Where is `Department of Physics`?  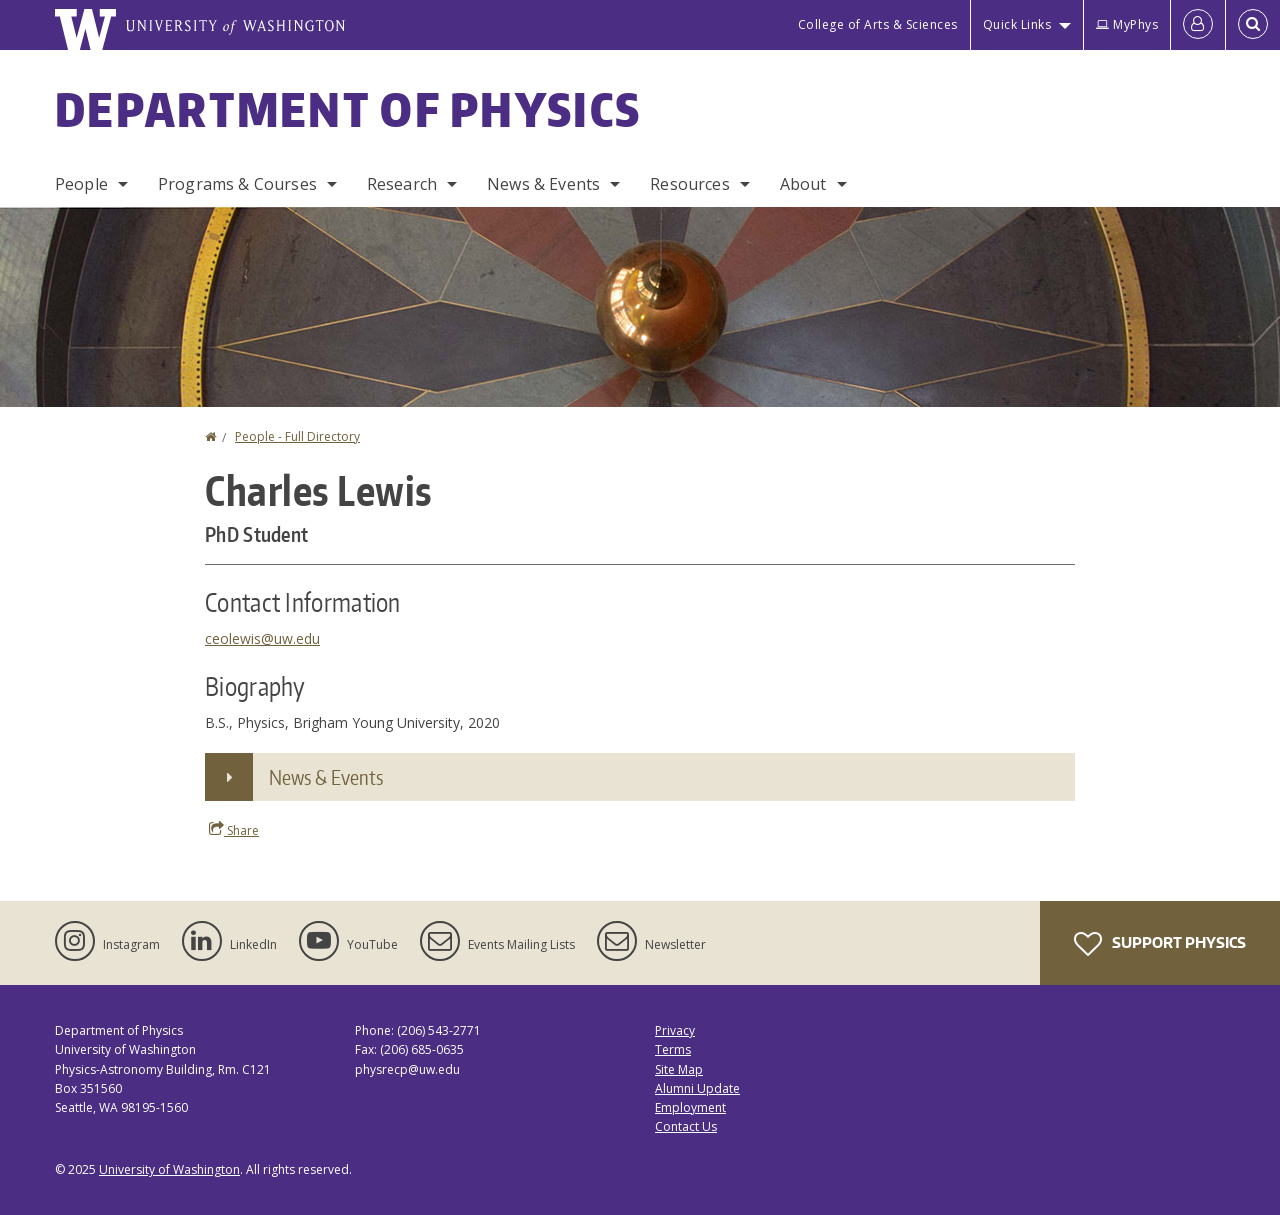 Department of Physics is located at coordinates (348, 109).